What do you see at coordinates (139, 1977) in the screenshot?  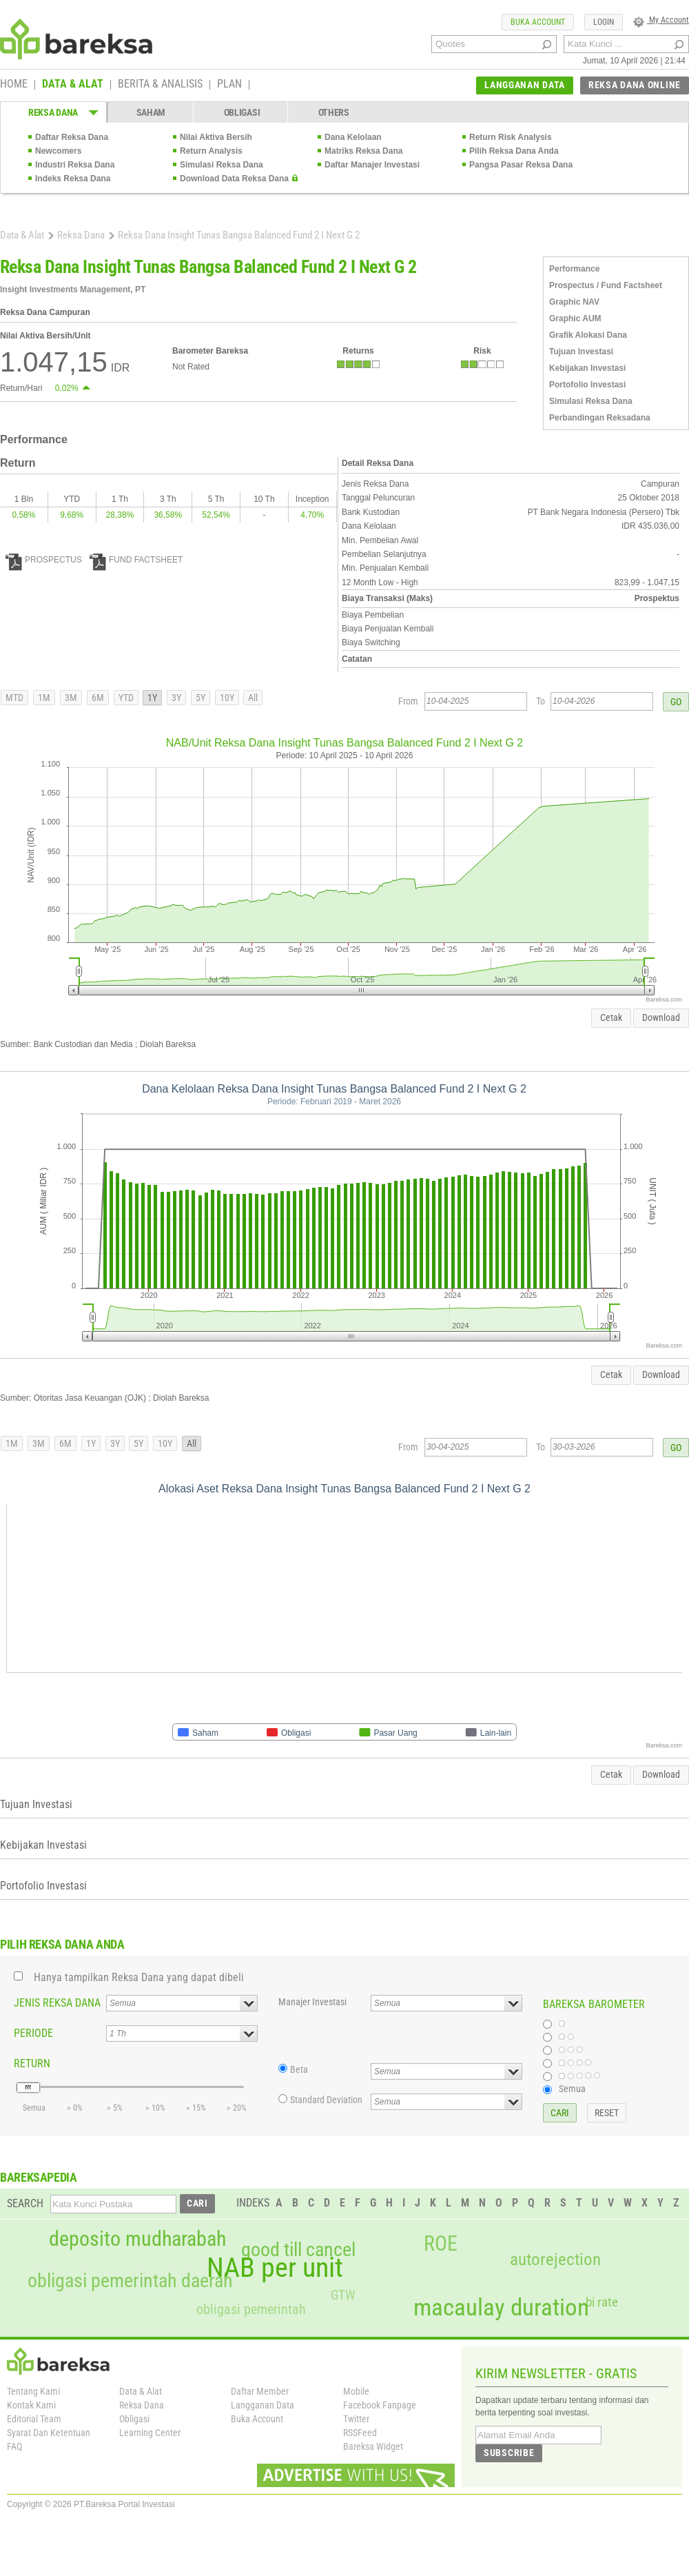 I see `Hanya tampilkan Reksa Dana yang dapat dibeli` at bounding box center [139, 1977].